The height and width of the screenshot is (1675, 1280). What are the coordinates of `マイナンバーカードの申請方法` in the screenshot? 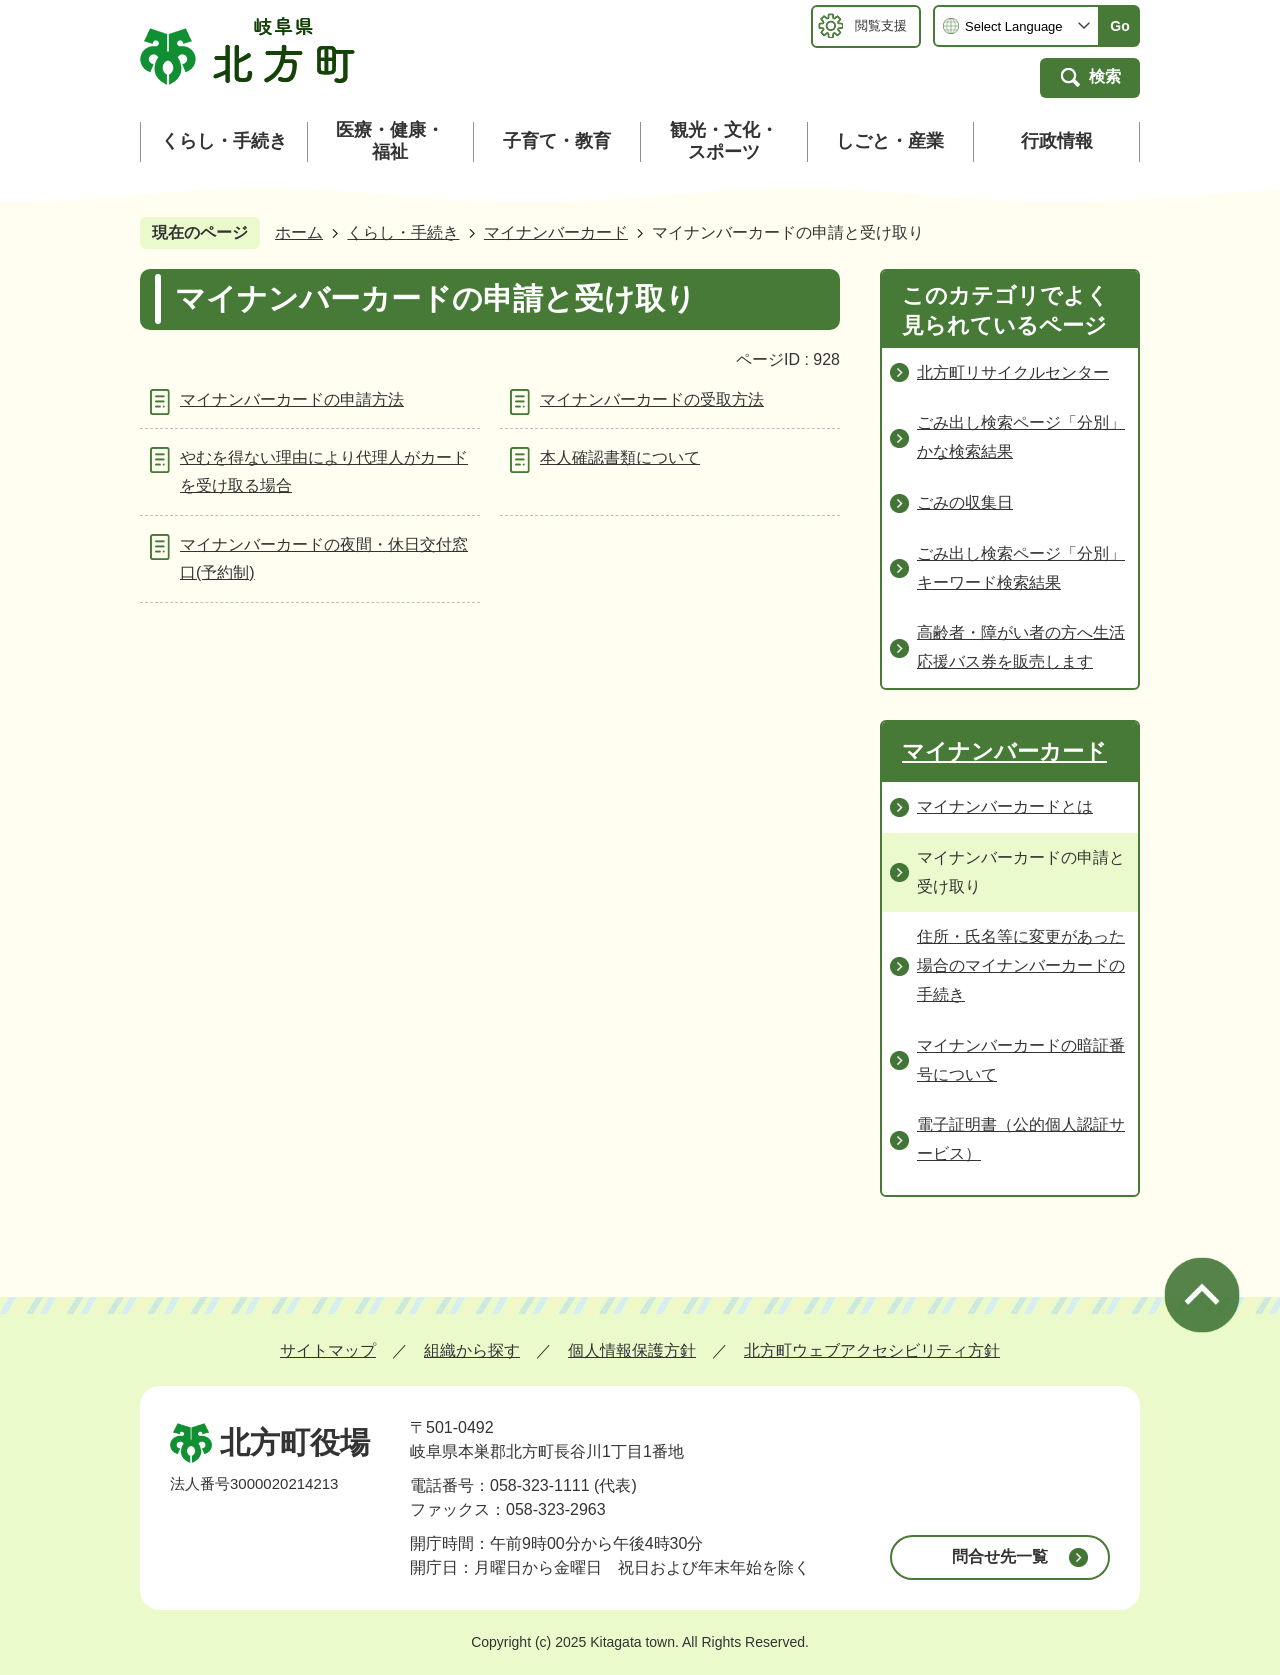 It's located at (292, 399).